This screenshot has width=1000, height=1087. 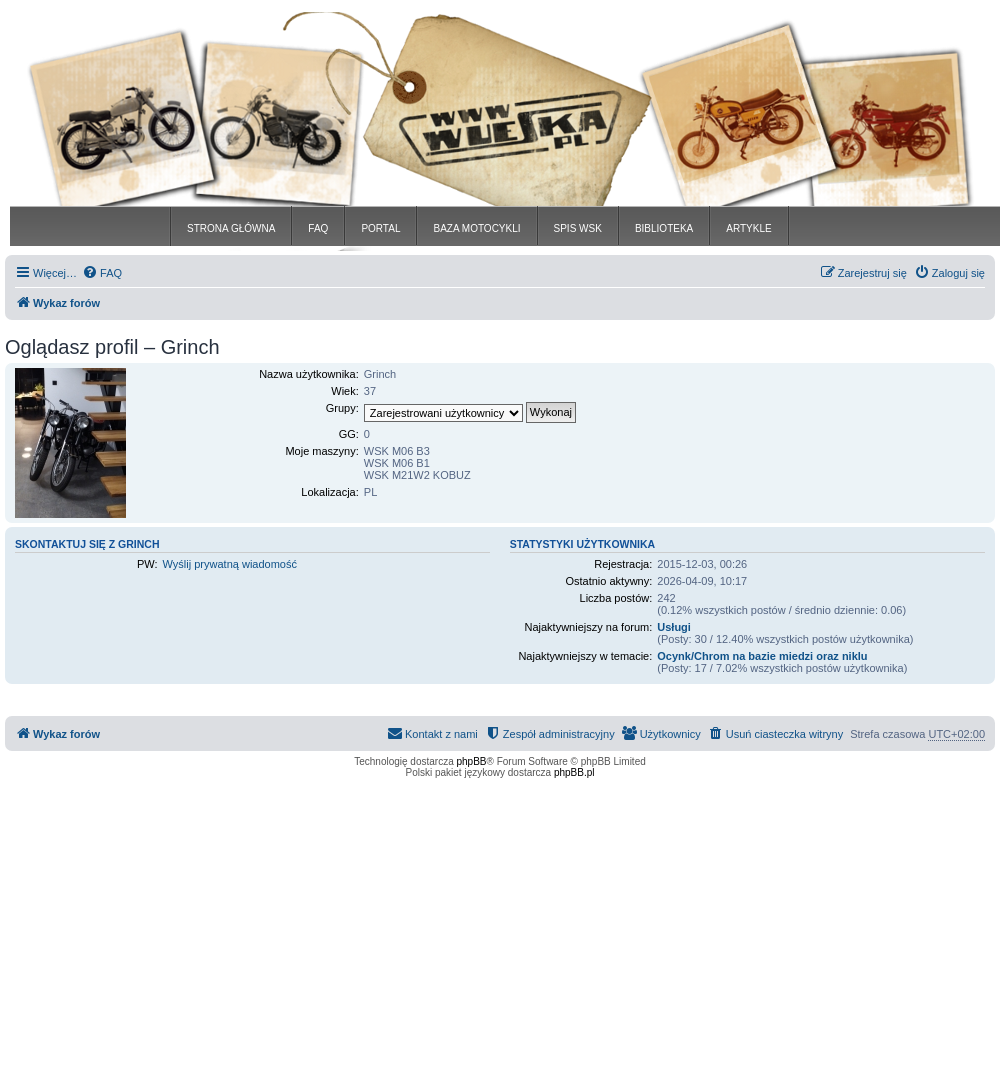 What do you see at coordinates (762, 656) in the screenshot?
I see `Ocynk/Chrom na bazie miedzi oraz niklu` at bounding box center [762, 656].